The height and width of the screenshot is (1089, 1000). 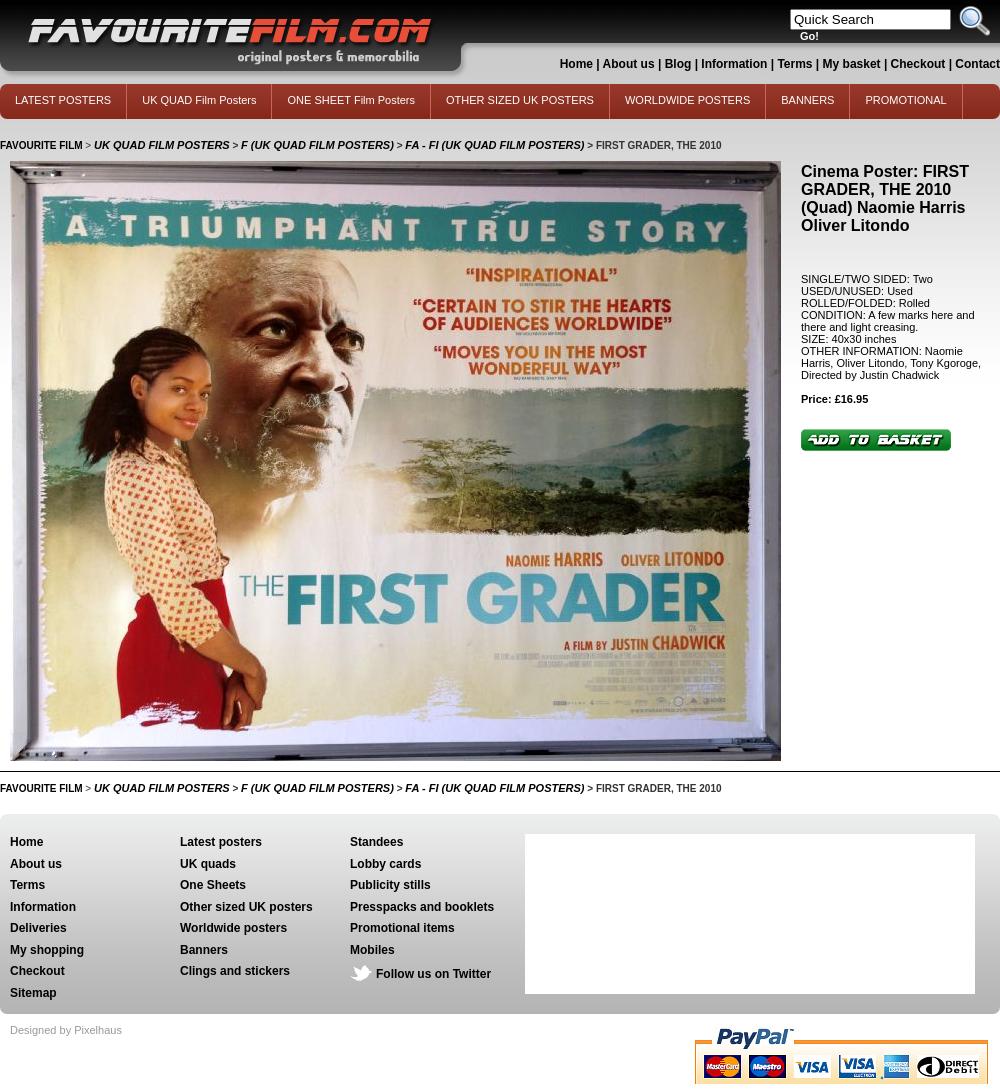 What do you see at coordinates (920, 64) in the screenshot?
I see `Checkout` at bounding box center [920, 64].